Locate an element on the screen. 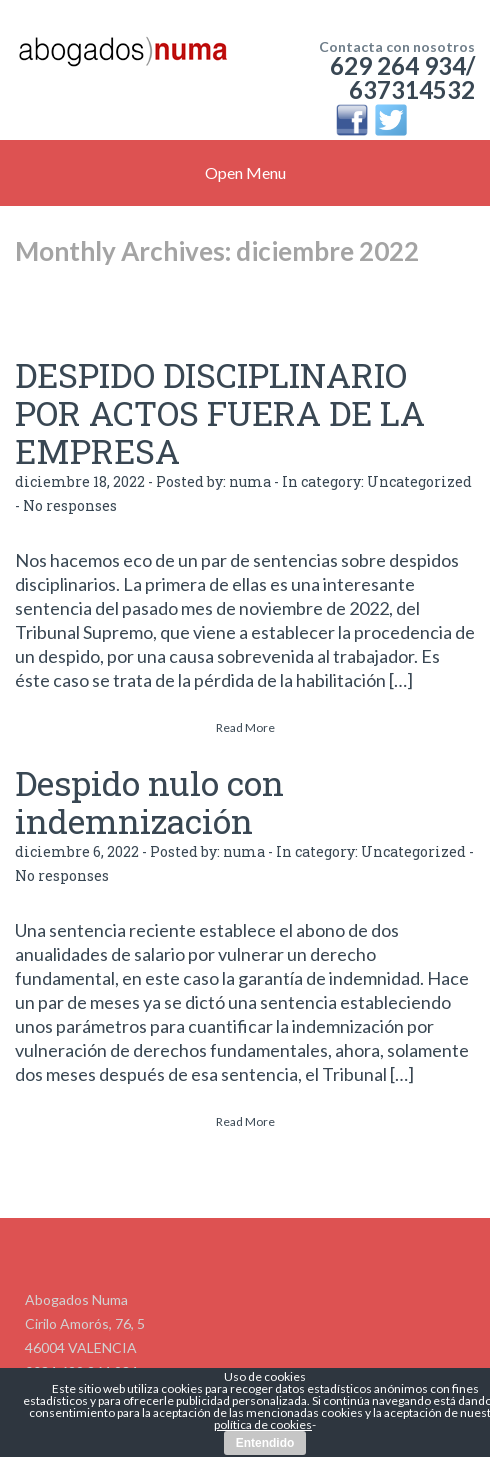 This screenshot has width=490, height=1457. numa is located at coordinates (250, 481).